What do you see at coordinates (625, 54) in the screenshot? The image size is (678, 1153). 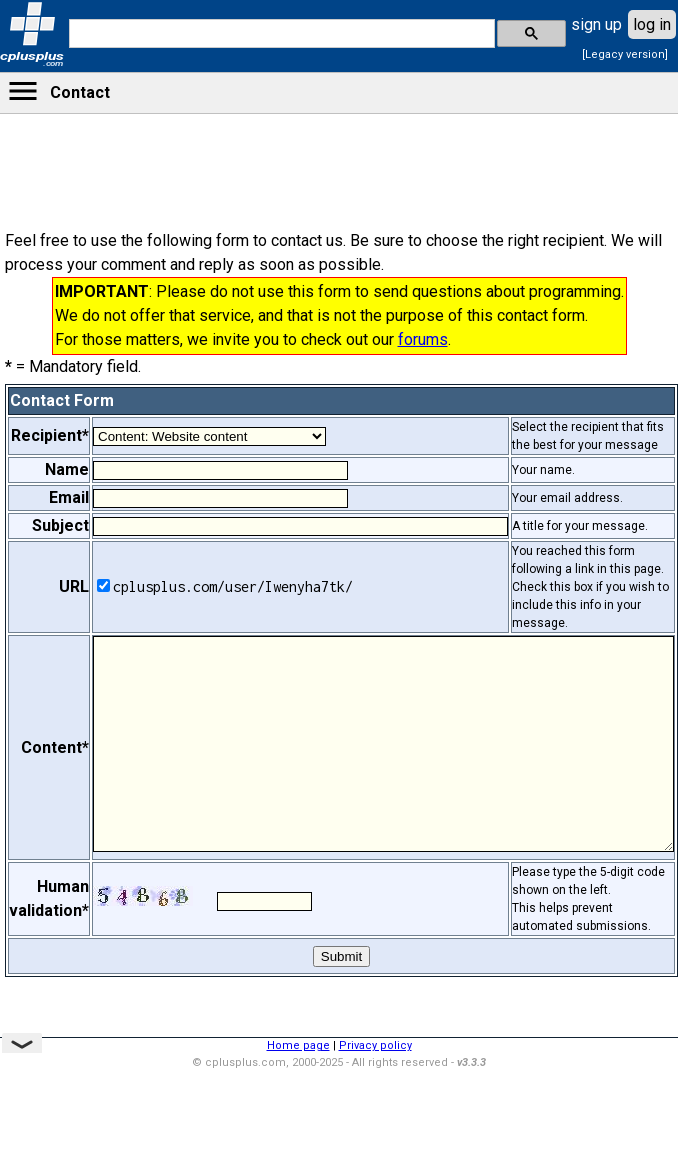 I see `[Legacy version]` at bounding box center [625, 54].